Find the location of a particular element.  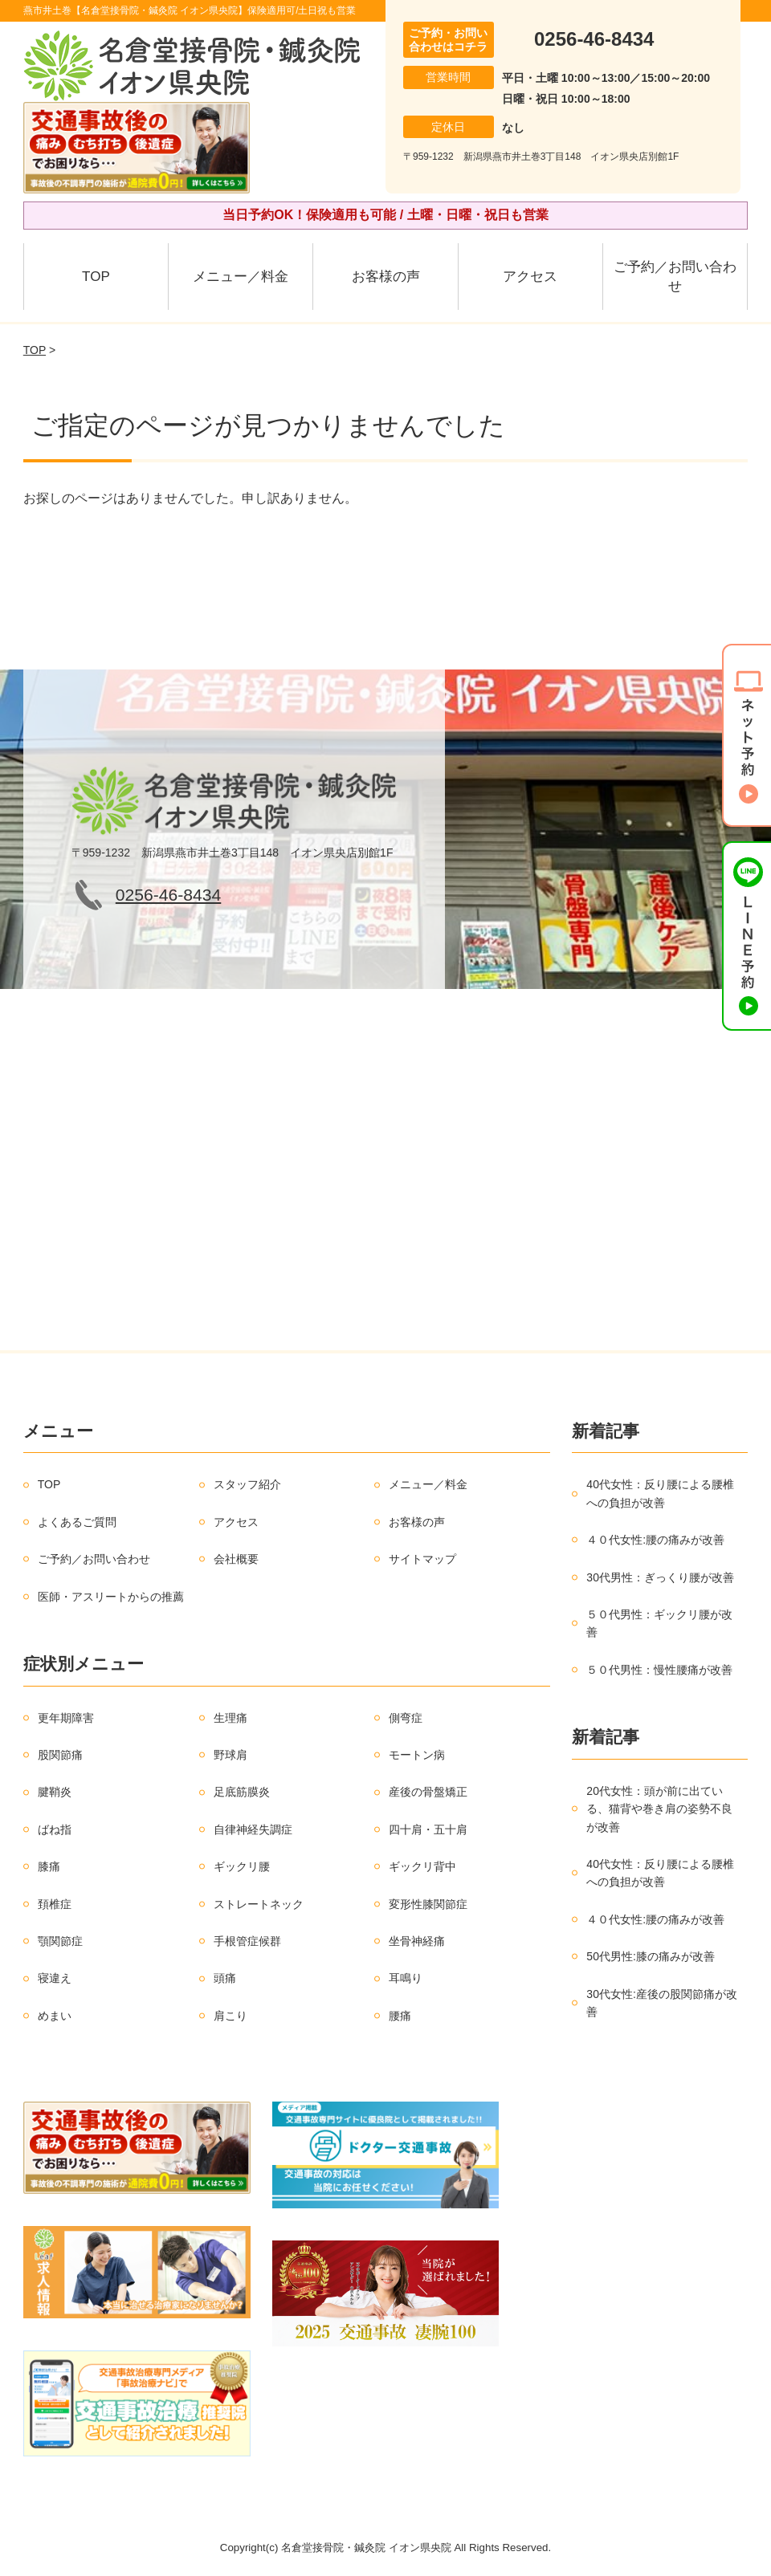

足底筋膜炎 is located at coordinates (242, 1791).